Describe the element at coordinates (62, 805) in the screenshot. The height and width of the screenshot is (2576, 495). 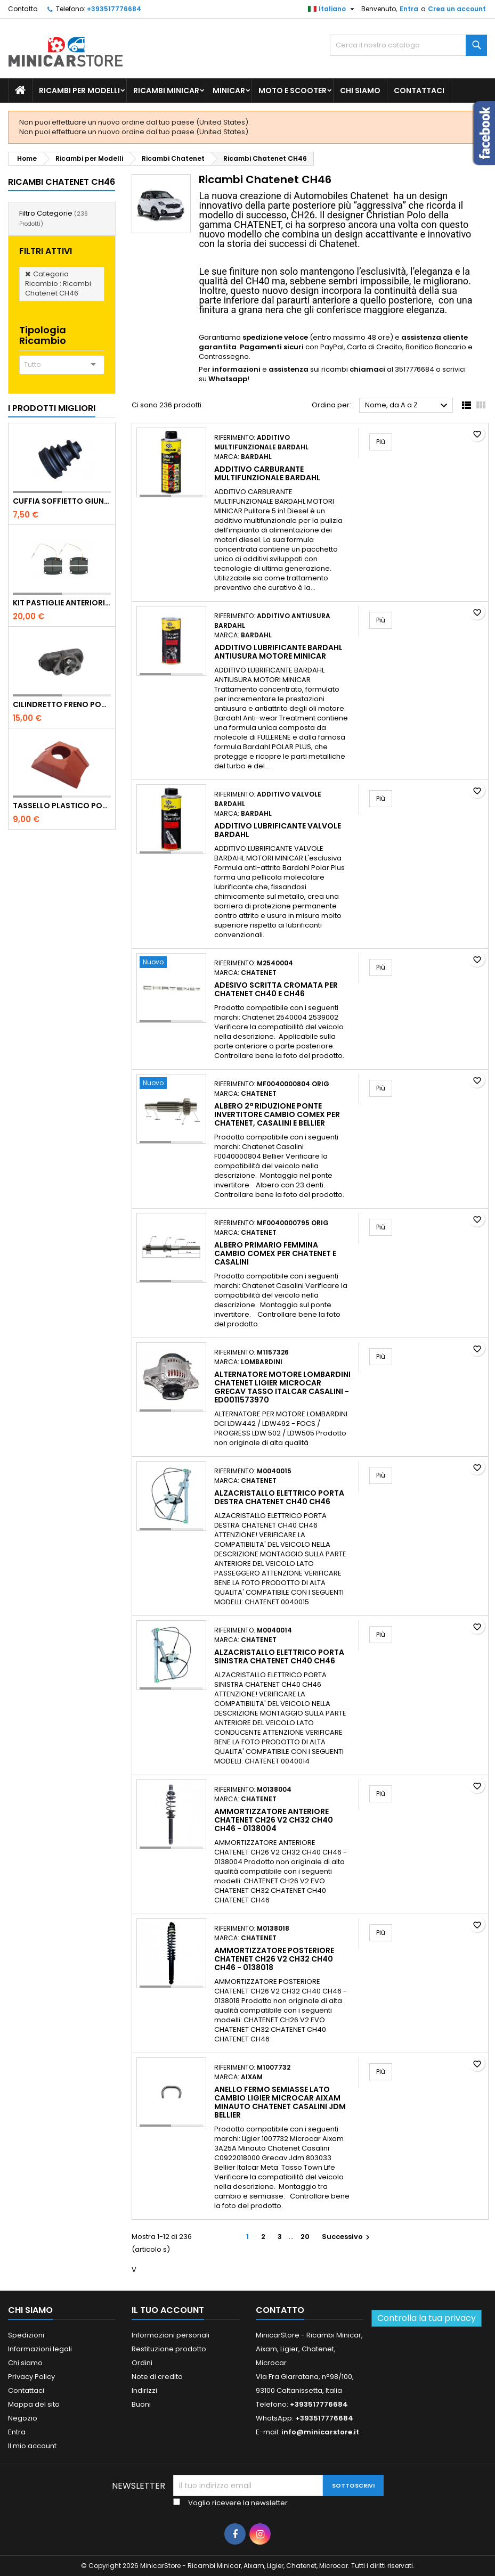
I see `TASSELLO PLASTICO PORTA MASSA ROSSO` at that location.